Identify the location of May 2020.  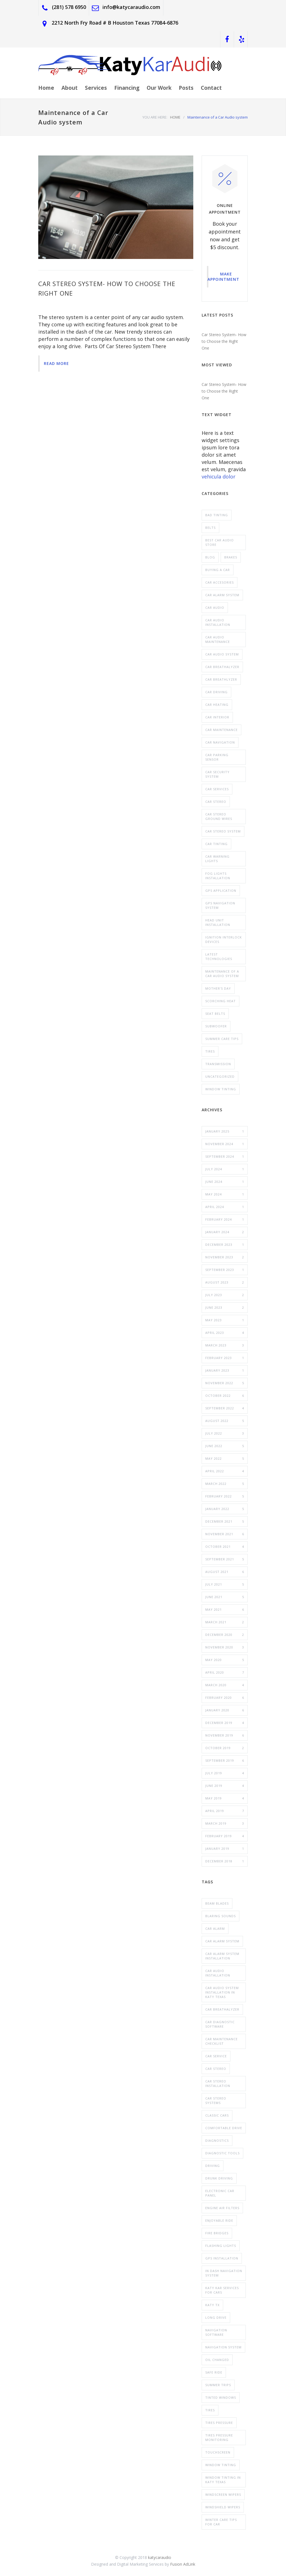
(224, 1660).